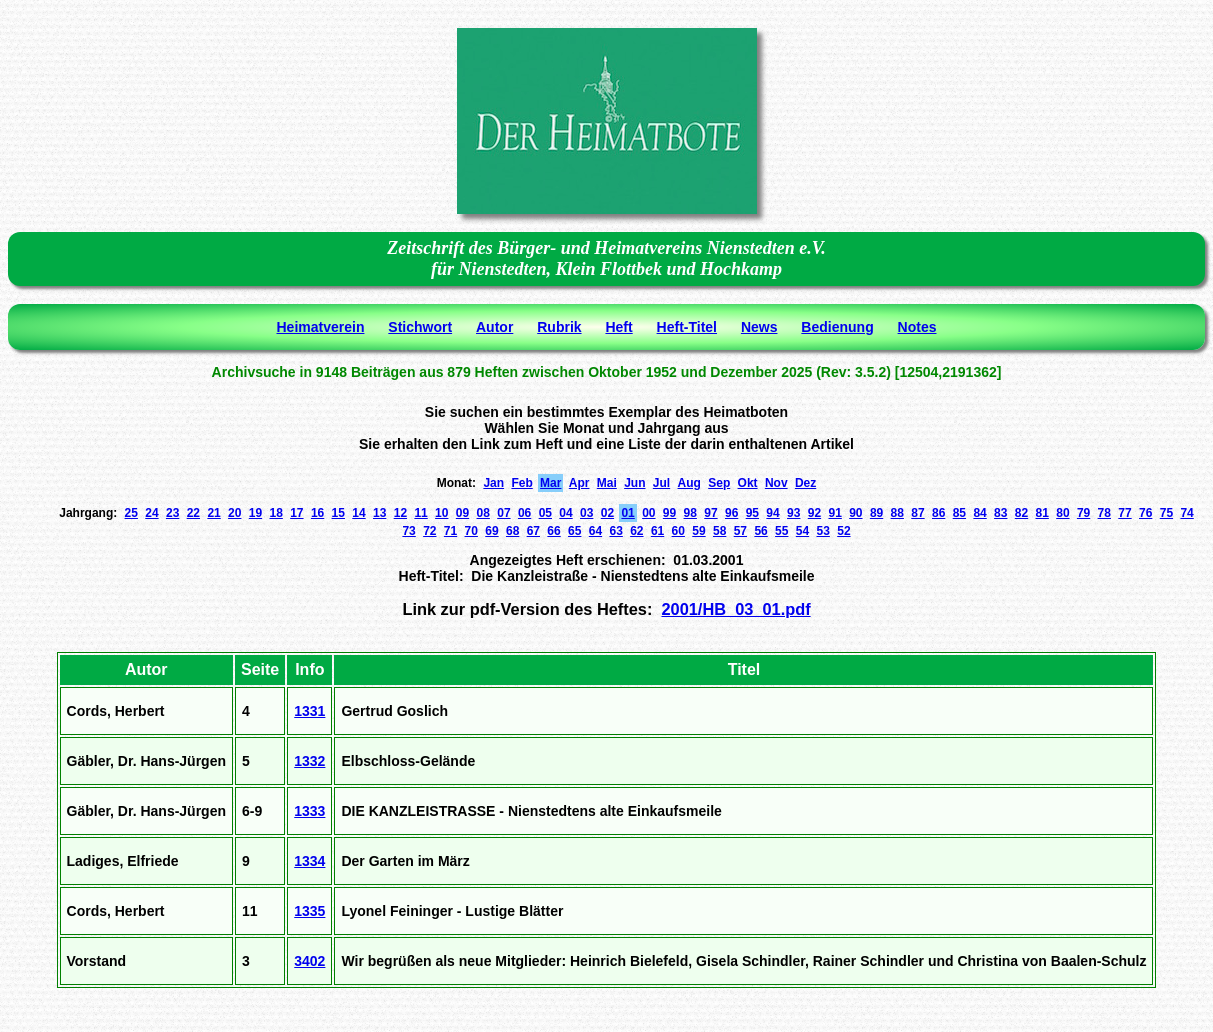 This screenshot has height=1032, width=1213. I want to click on 71, so click(450, 531).